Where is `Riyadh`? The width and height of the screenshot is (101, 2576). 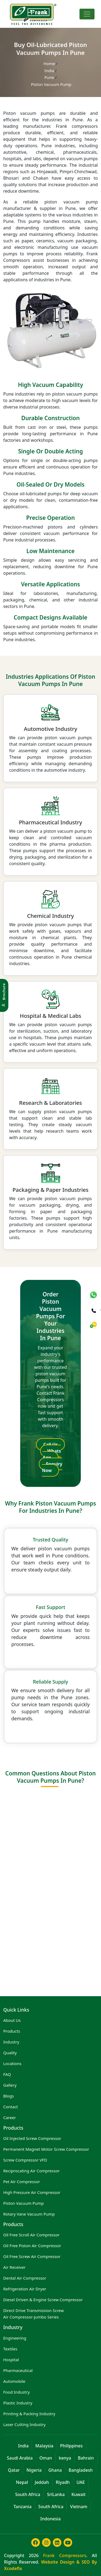 Riyadh is located at coordinates (63, 2482).